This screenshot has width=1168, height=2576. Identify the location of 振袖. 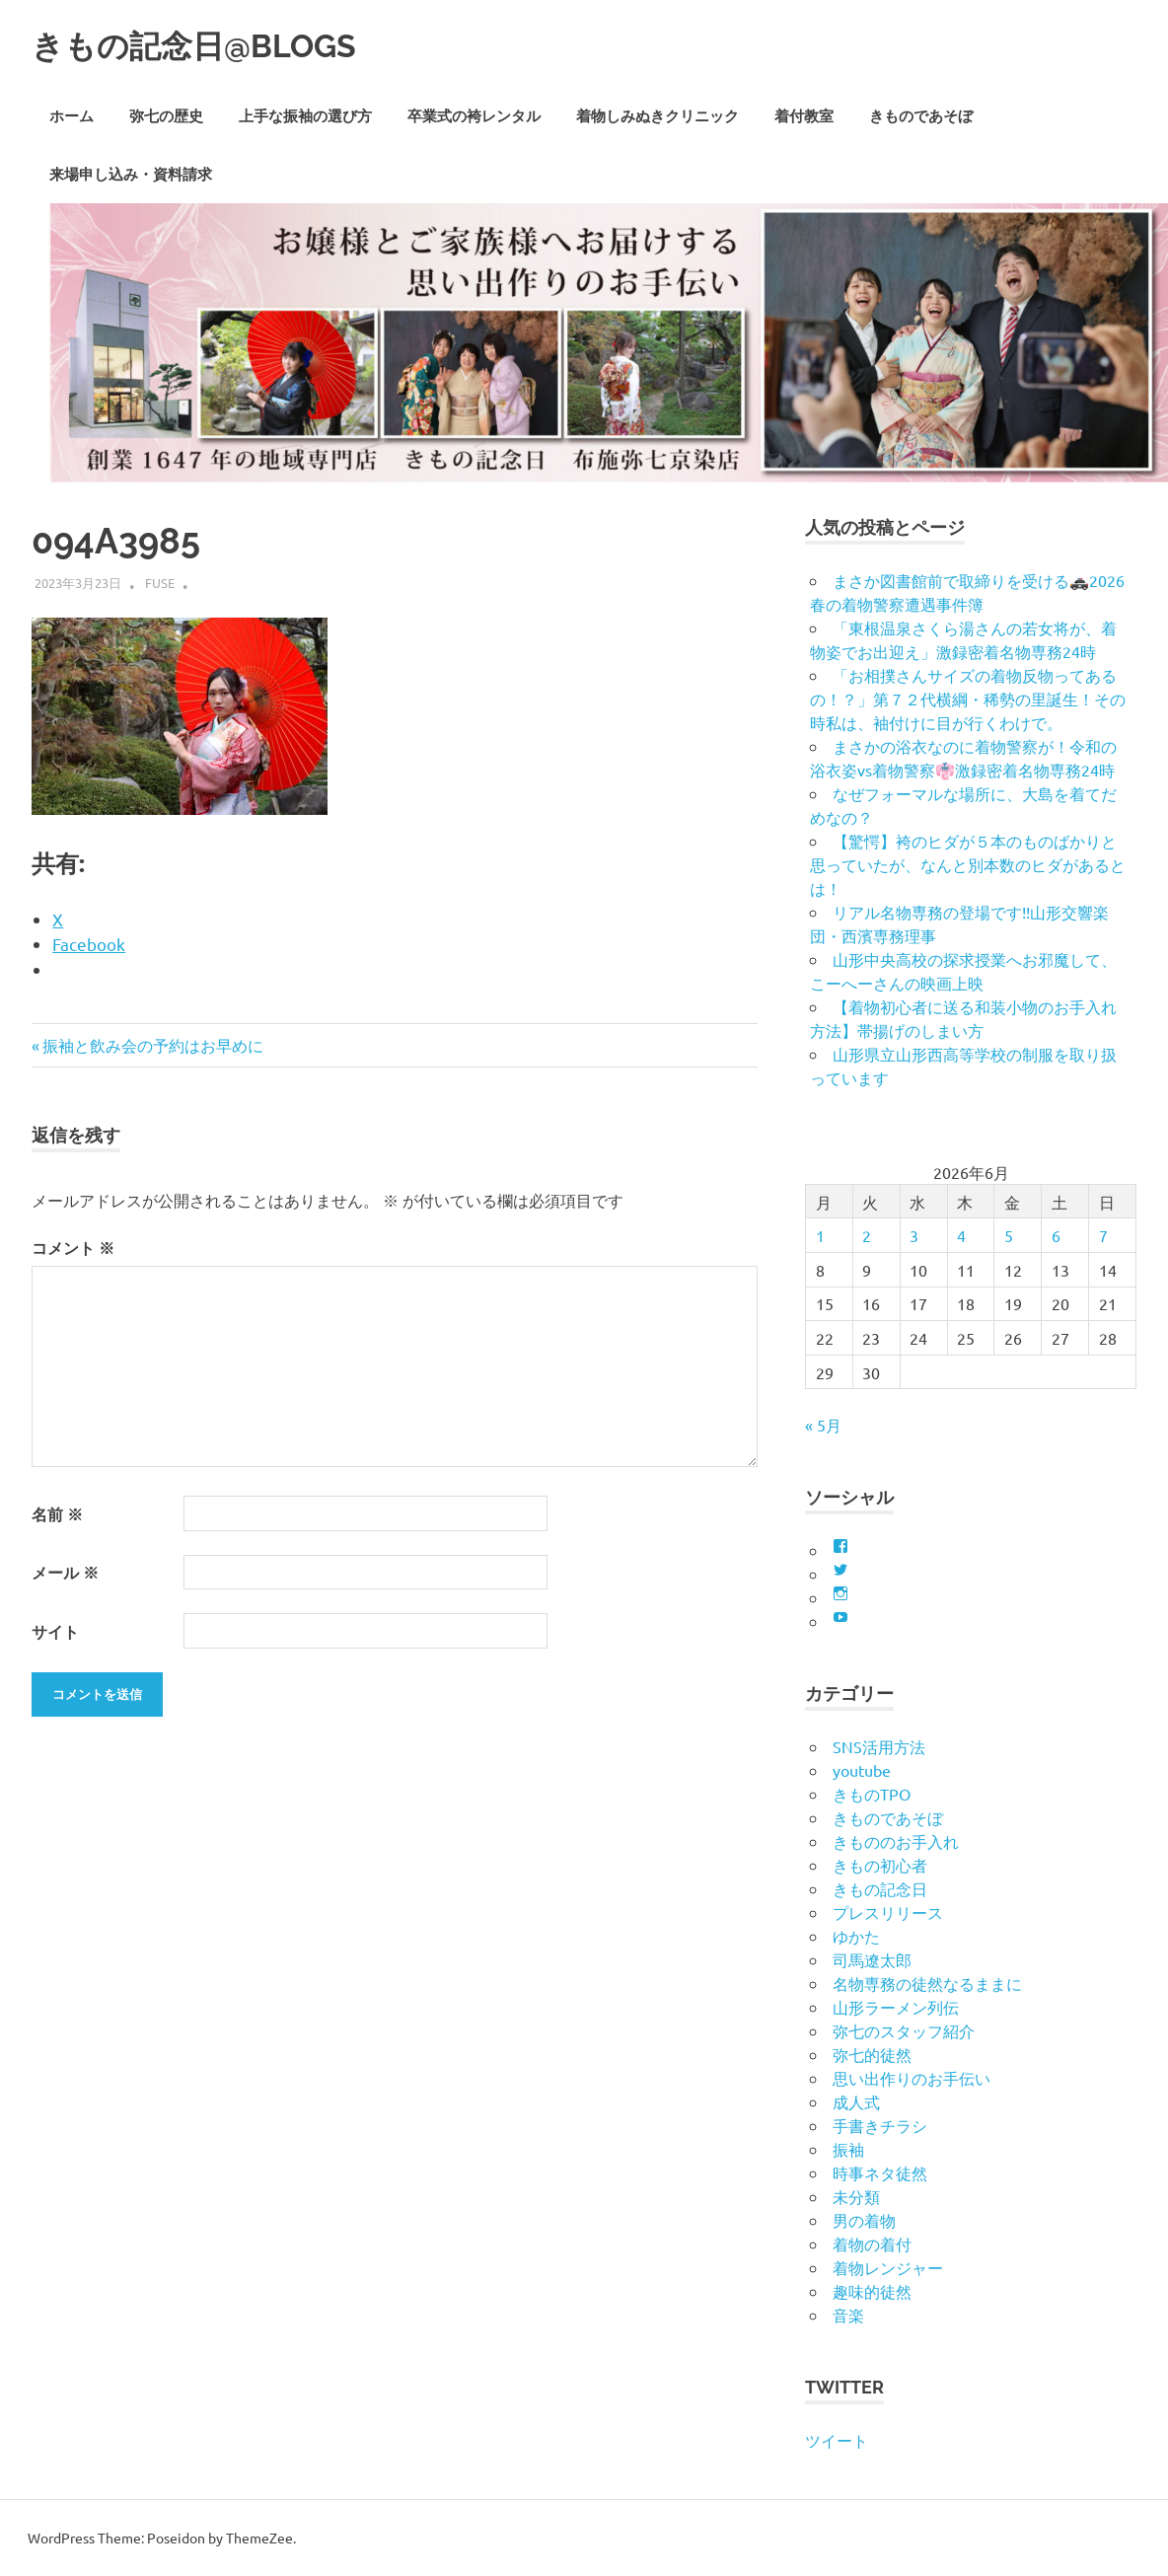
(848, 2149).